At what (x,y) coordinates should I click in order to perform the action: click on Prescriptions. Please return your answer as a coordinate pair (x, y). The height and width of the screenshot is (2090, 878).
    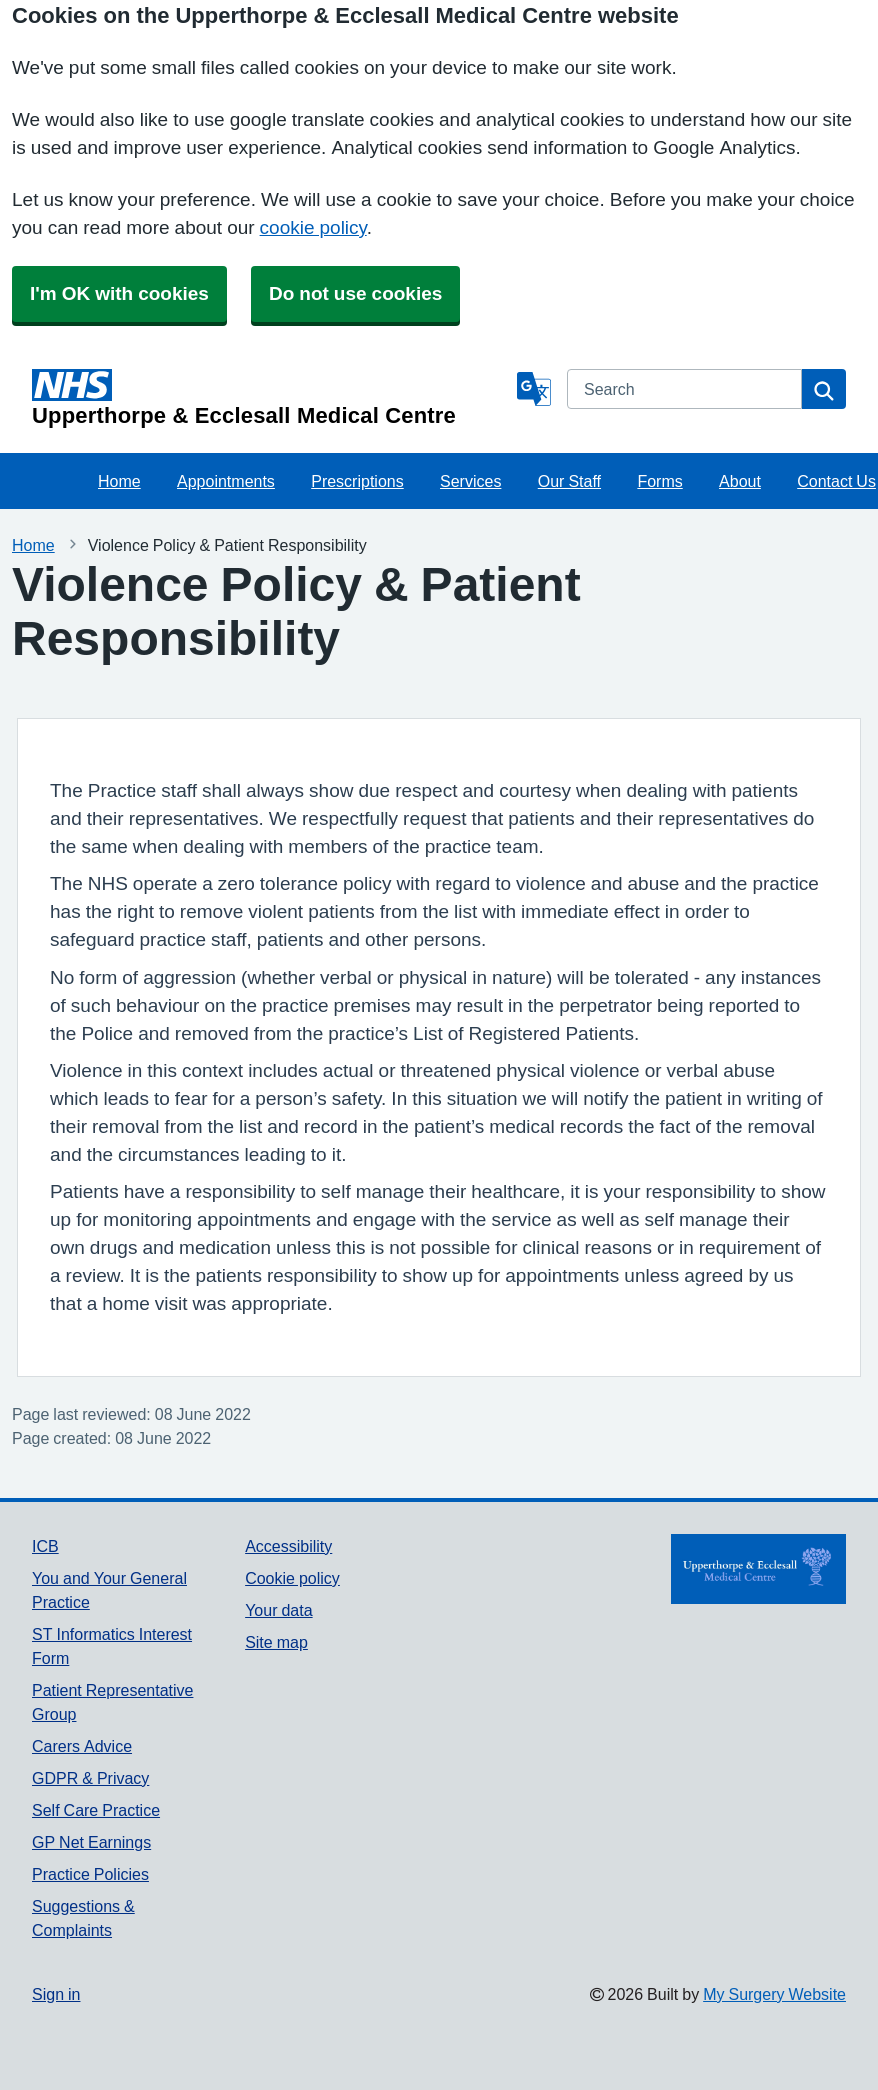
    Looking at the image, I should click on (357, 481).